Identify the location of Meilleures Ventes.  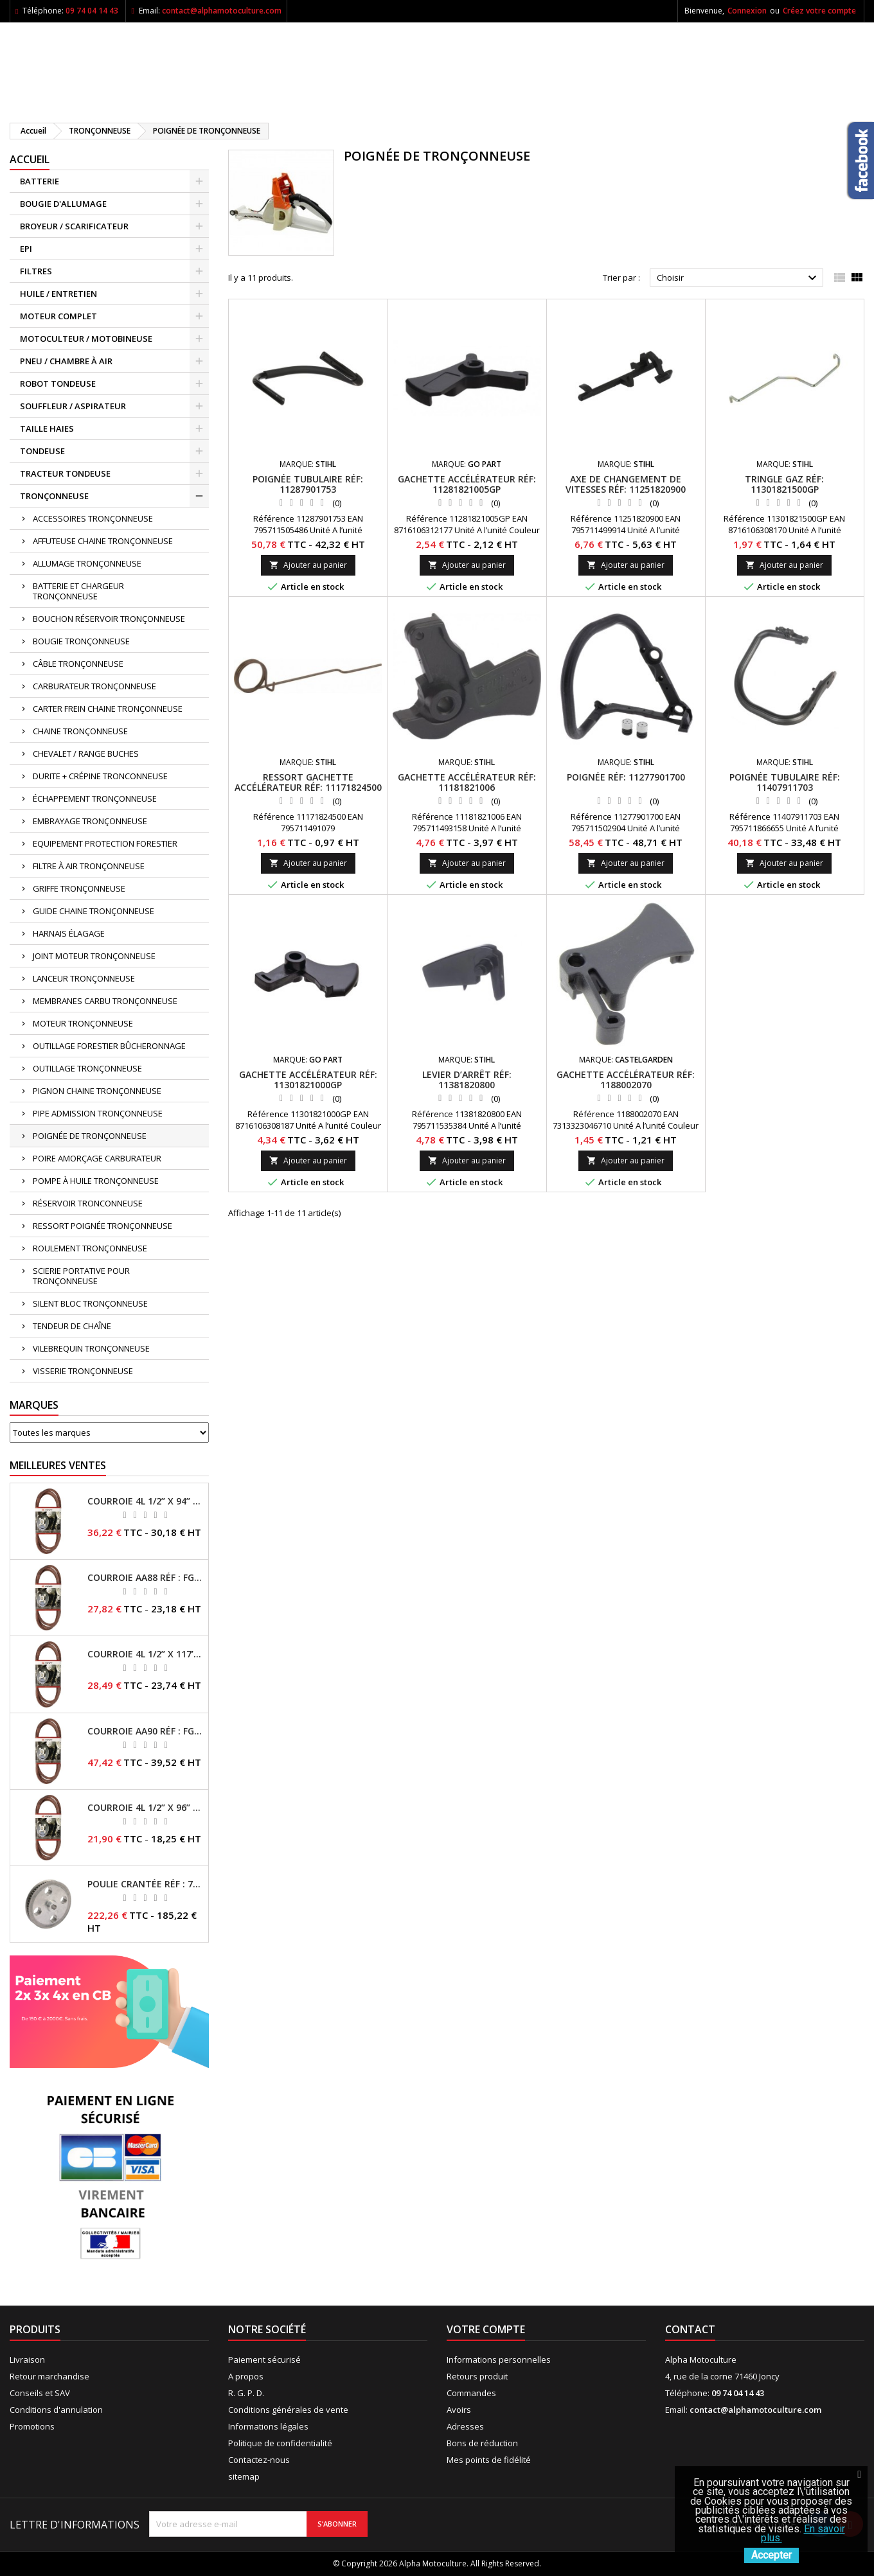
(58, 1465).